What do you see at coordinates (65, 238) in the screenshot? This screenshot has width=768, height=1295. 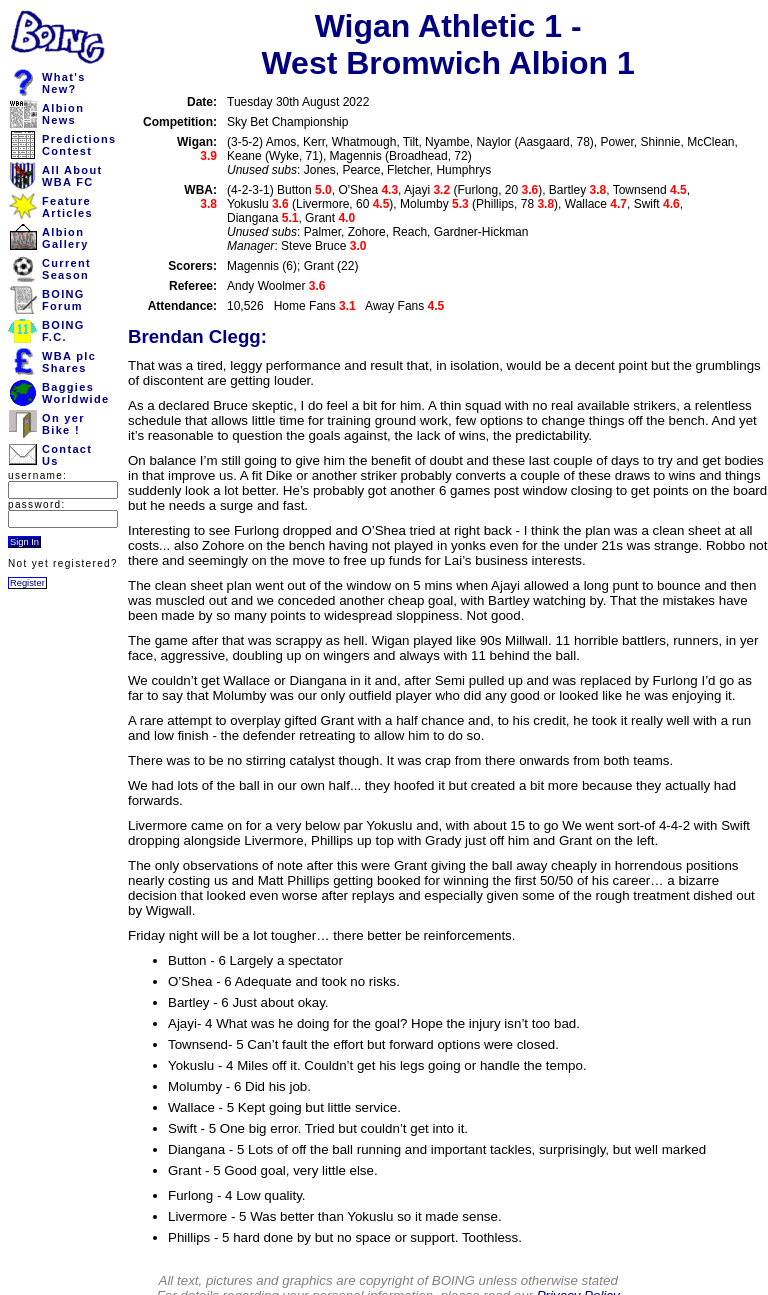 I see `AlbionGallery` at bounding box center [65, 238].